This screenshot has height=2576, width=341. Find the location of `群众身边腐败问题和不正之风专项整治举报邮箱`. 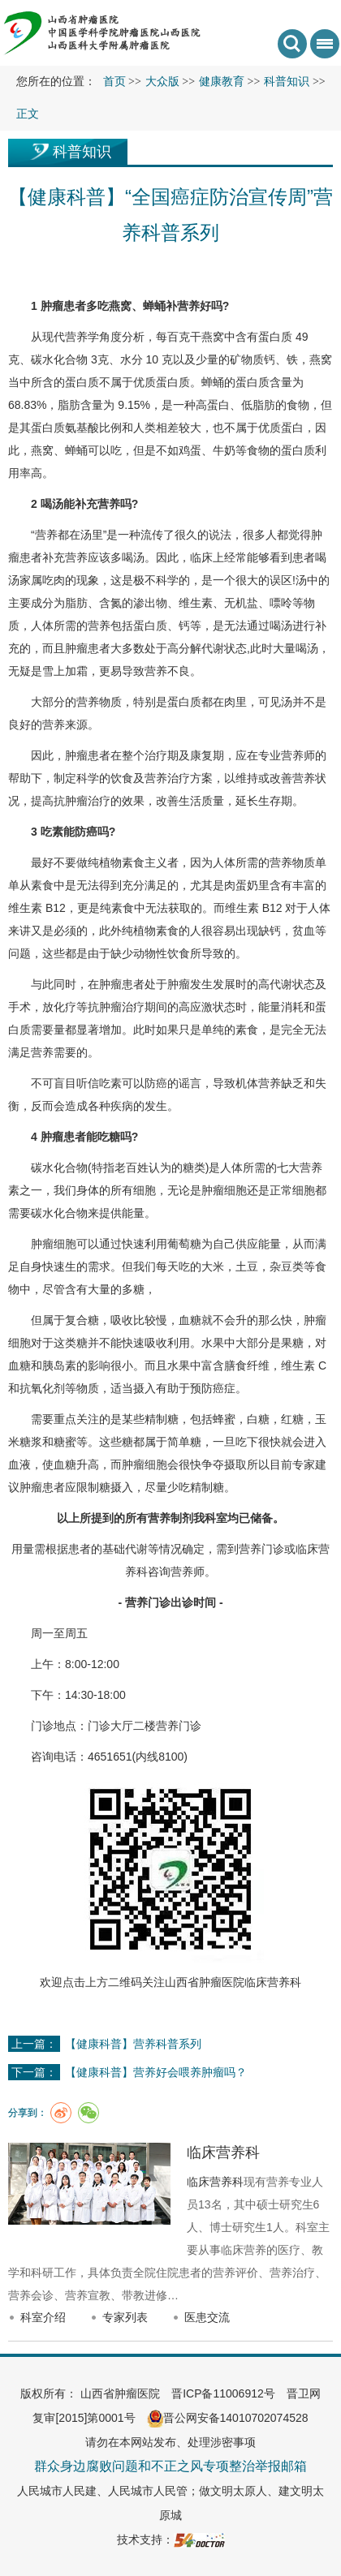

群众身边腐败问题和不正之风专项整治举报邮箱 is located at coordinates (170, 2466).